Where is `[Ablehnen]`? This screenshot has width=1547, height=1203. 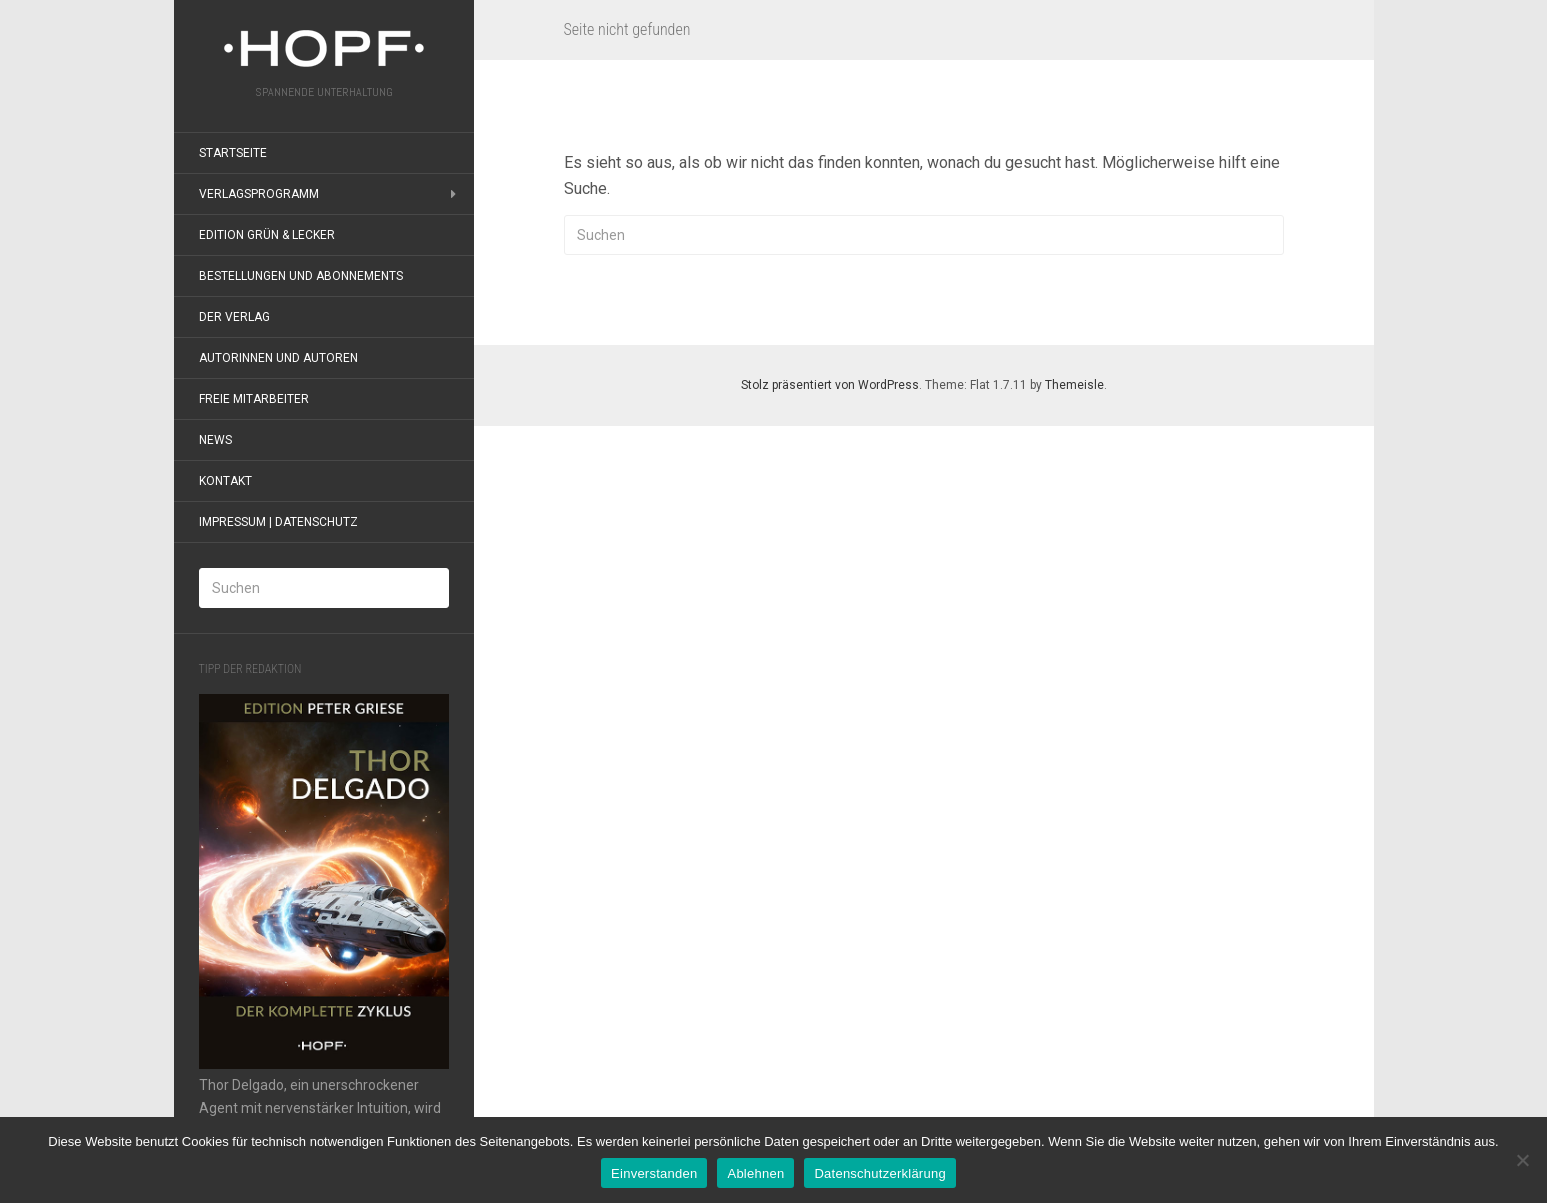
[Ablehnen] is located at coordinates (1522, 1160).